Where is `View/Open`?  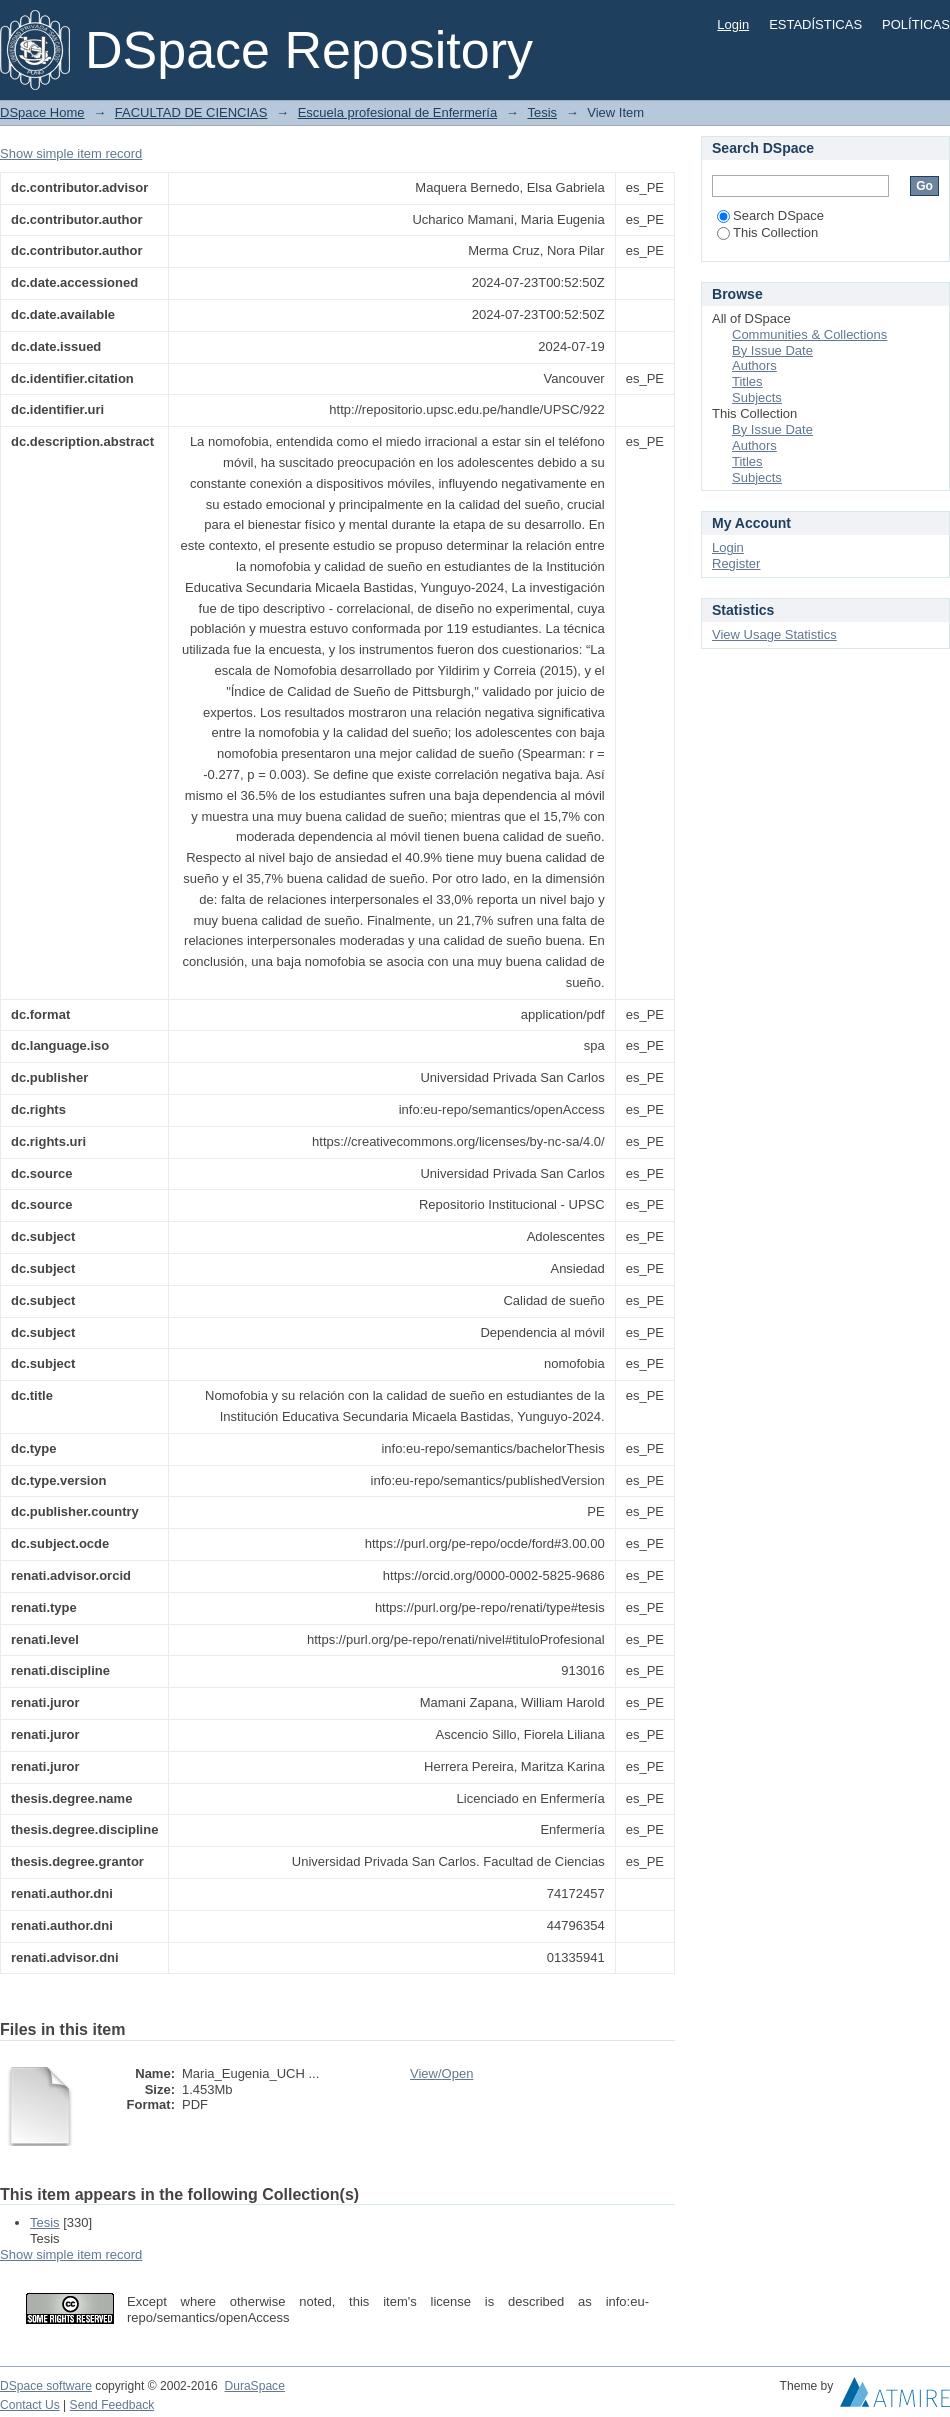
View/Open is located at coordinates (441, 2073).